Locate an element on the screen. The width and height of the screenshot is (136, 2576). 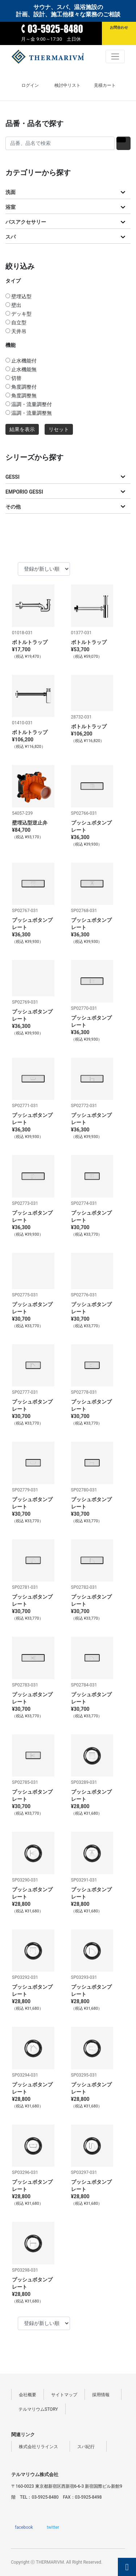
洗面 is located at coordinates (10, 192).